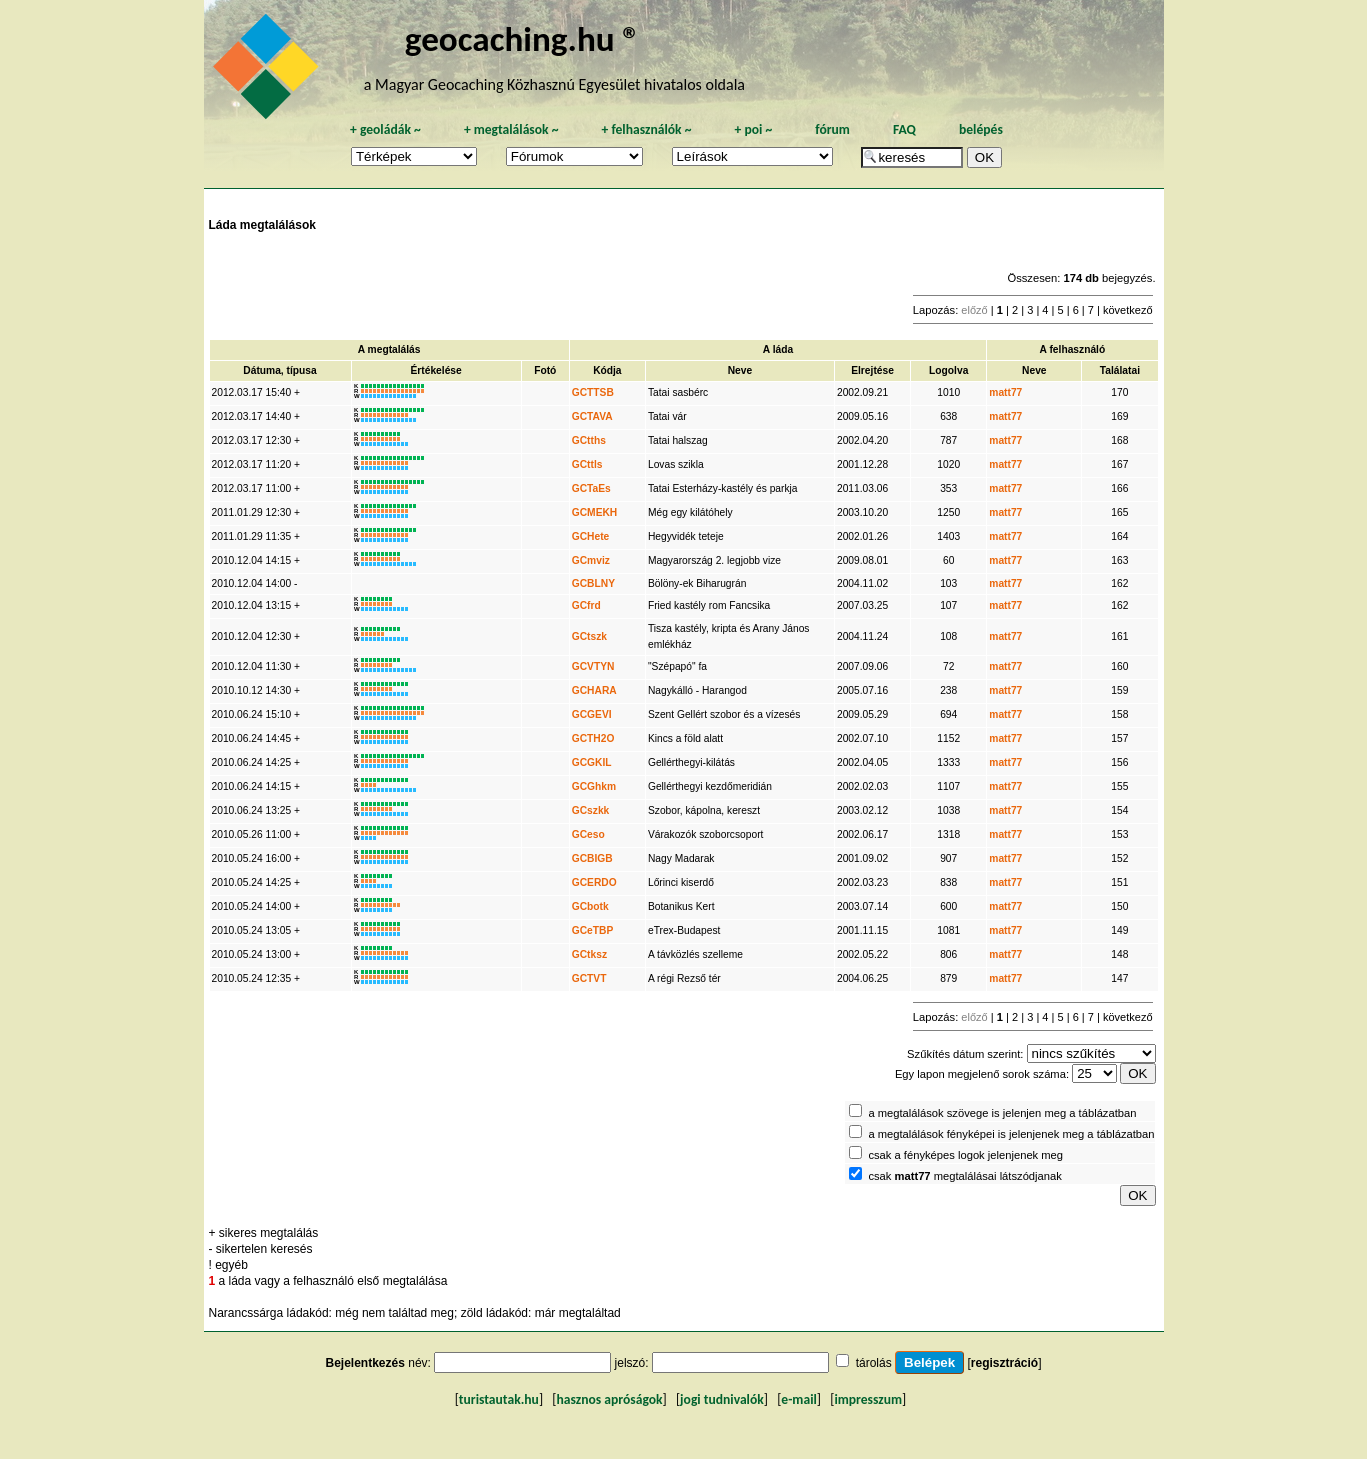  I want to click on GCHARA, so click(594, 690).